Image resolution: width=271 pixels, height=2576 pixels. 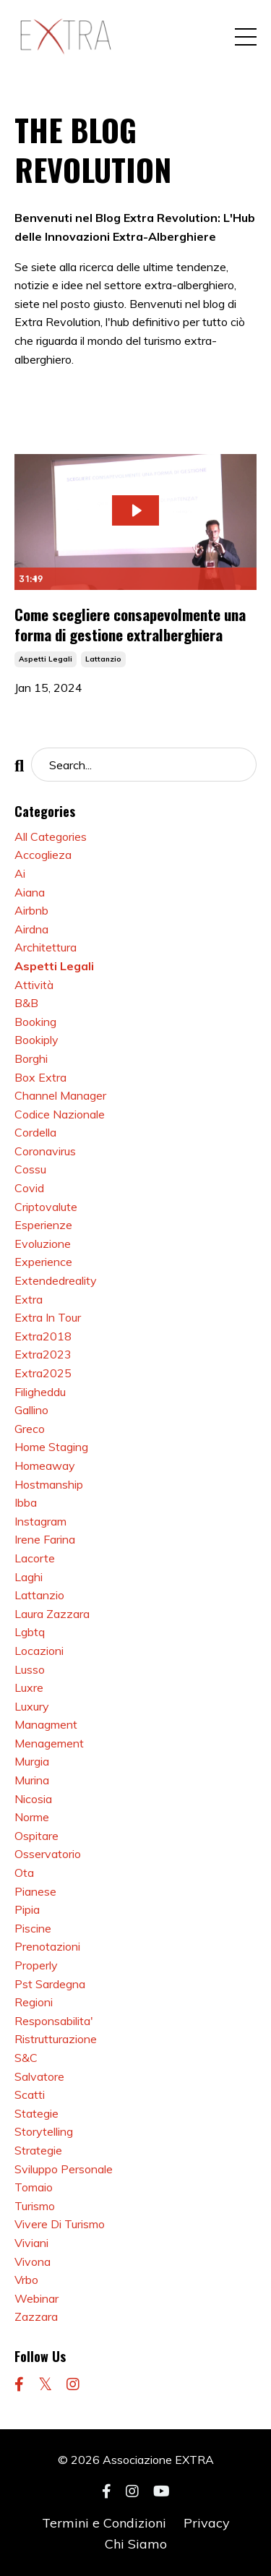 I want to click on bookiply, so click(x=36, y=1039).